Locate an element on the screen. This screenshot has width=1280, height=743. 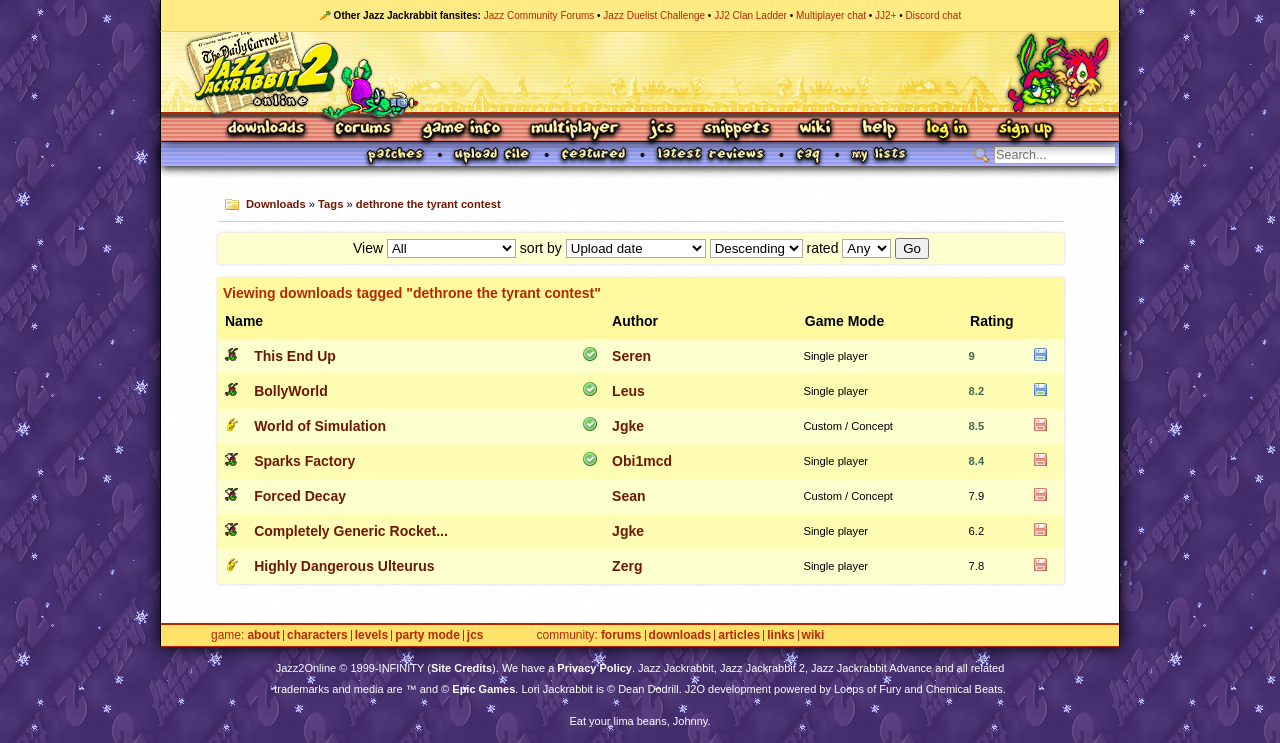
World of Simulation is located at coordinates (320, 426).